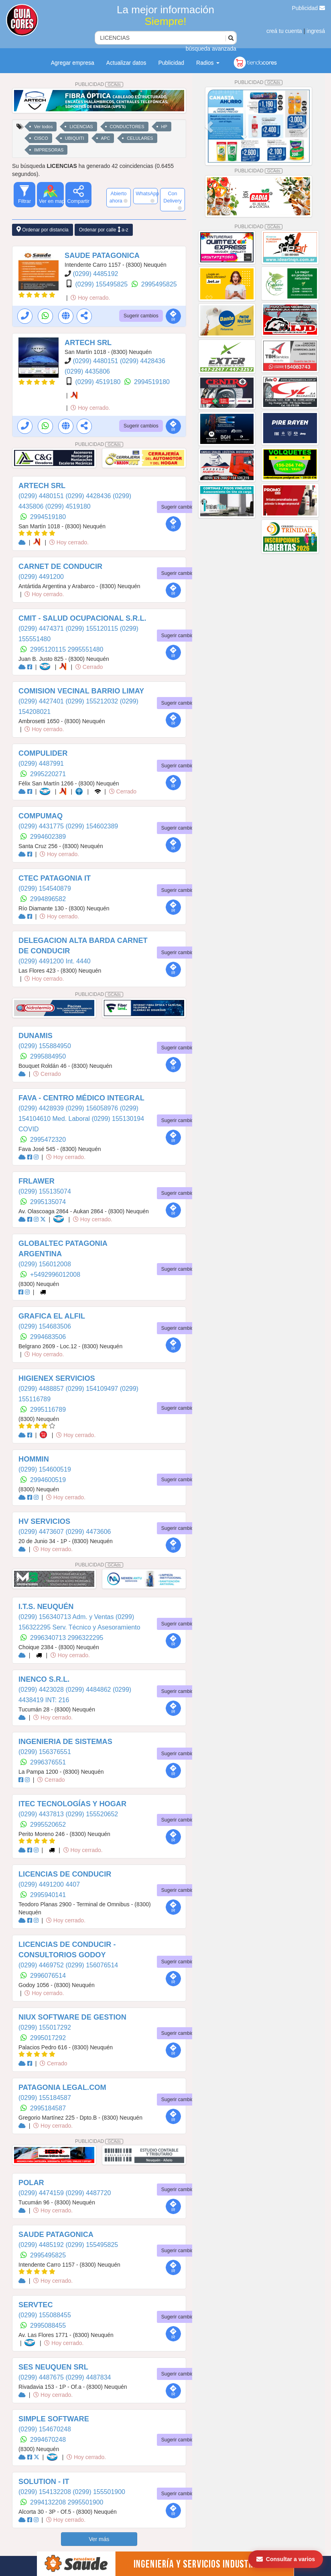 This screenshot has height=2576, width=331. I want to click on UBIQUITI, so click(74, 138).